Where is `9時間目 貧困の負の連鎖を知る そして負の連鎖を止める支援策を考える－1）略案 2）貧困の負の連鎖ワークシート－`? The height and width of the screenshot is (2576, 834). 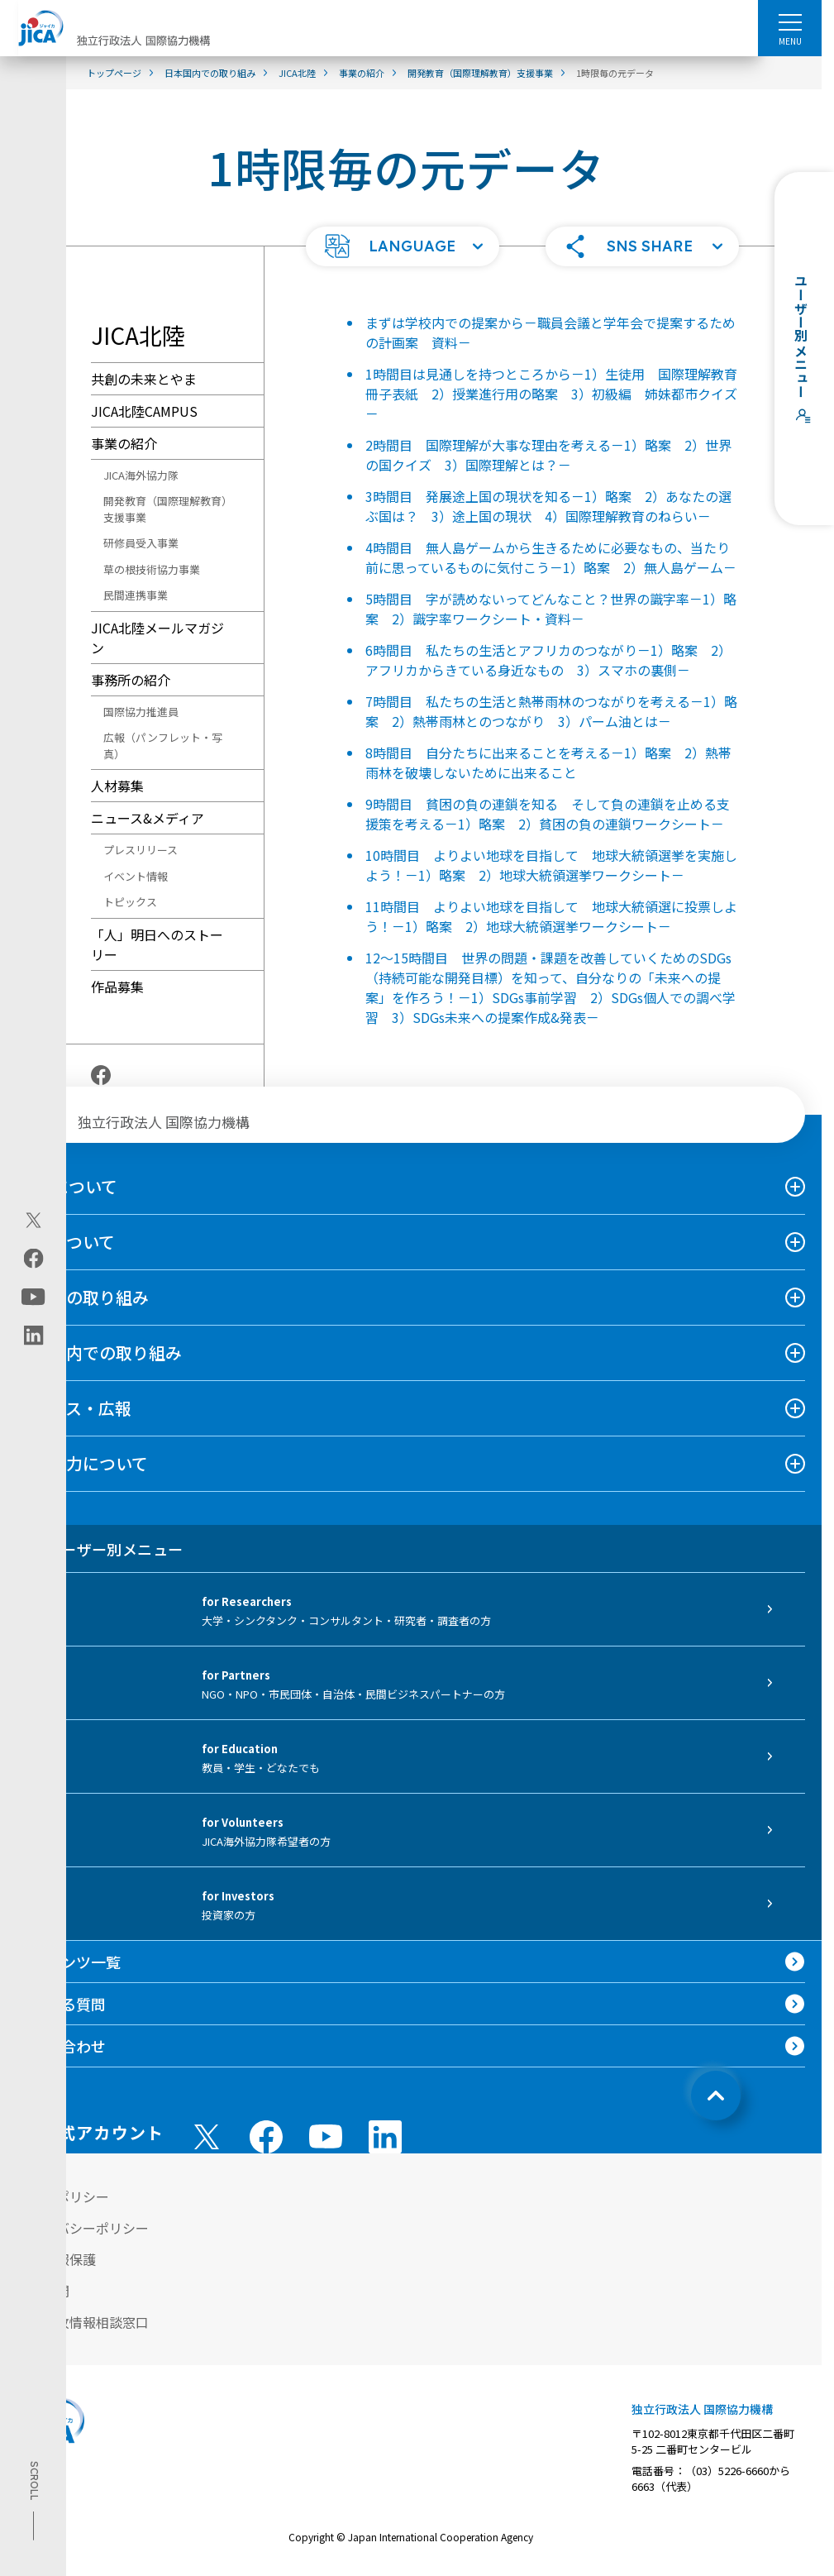 9時間目 貧困の負の連鎖を知る そして負の連鎖を止める支援策を考える－1）略案 2）貧困の負の連鎖ワークシート－ is located at coordinates (547, 814).